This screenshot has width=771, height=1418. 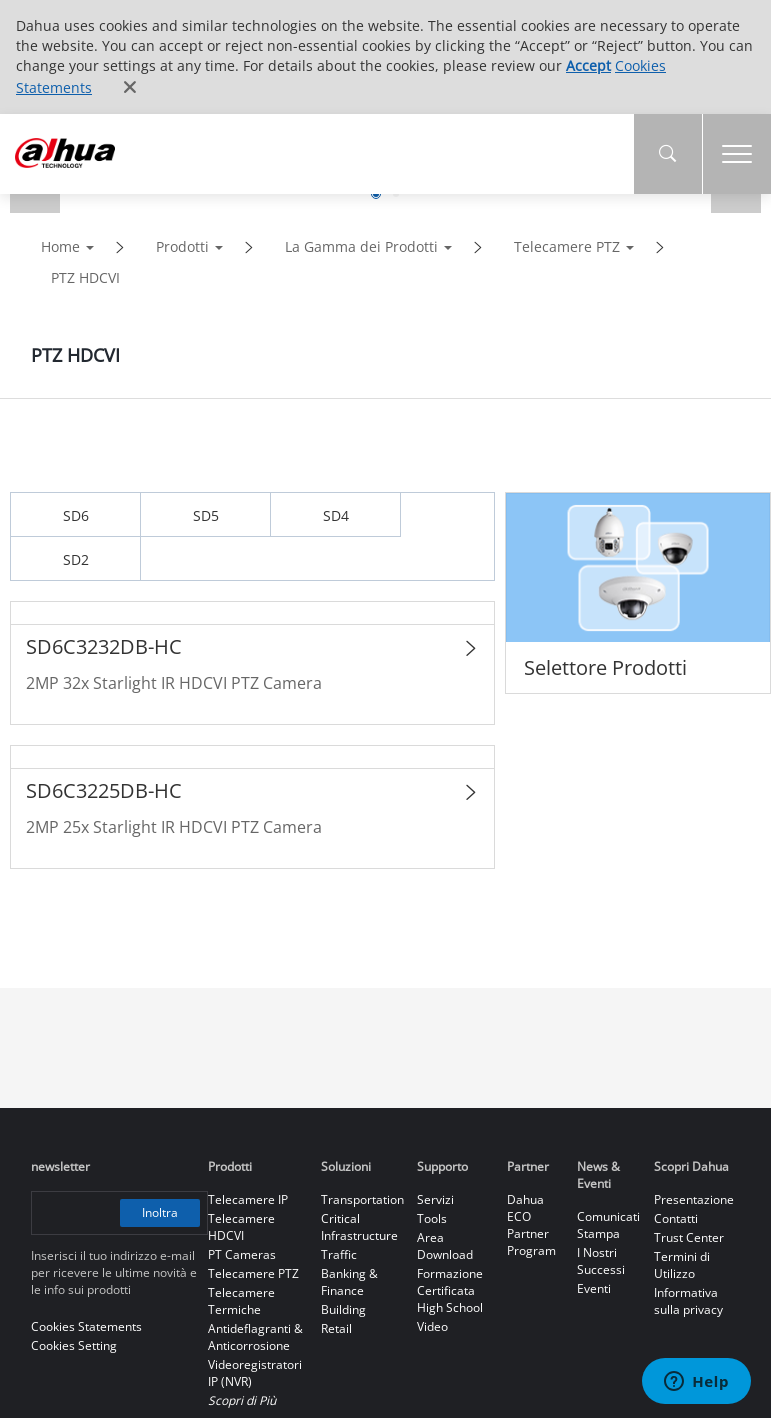 I want to click on Prodotti, so click(x=182, y=246).